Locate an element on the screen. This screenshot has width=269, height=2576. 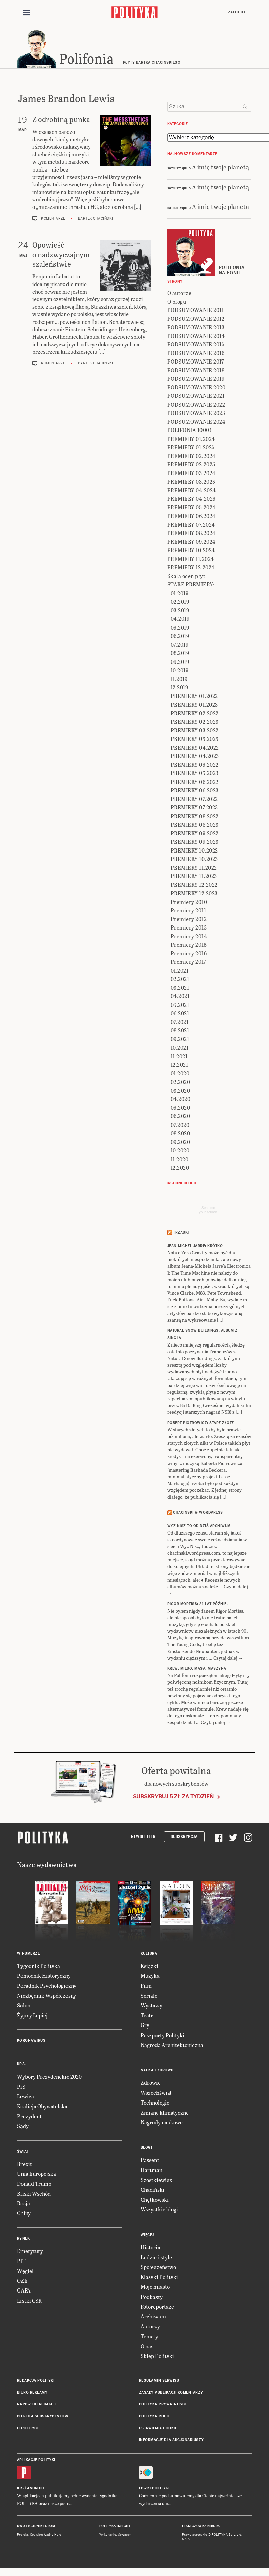
07.2019 is located at coordinates (180, 645).